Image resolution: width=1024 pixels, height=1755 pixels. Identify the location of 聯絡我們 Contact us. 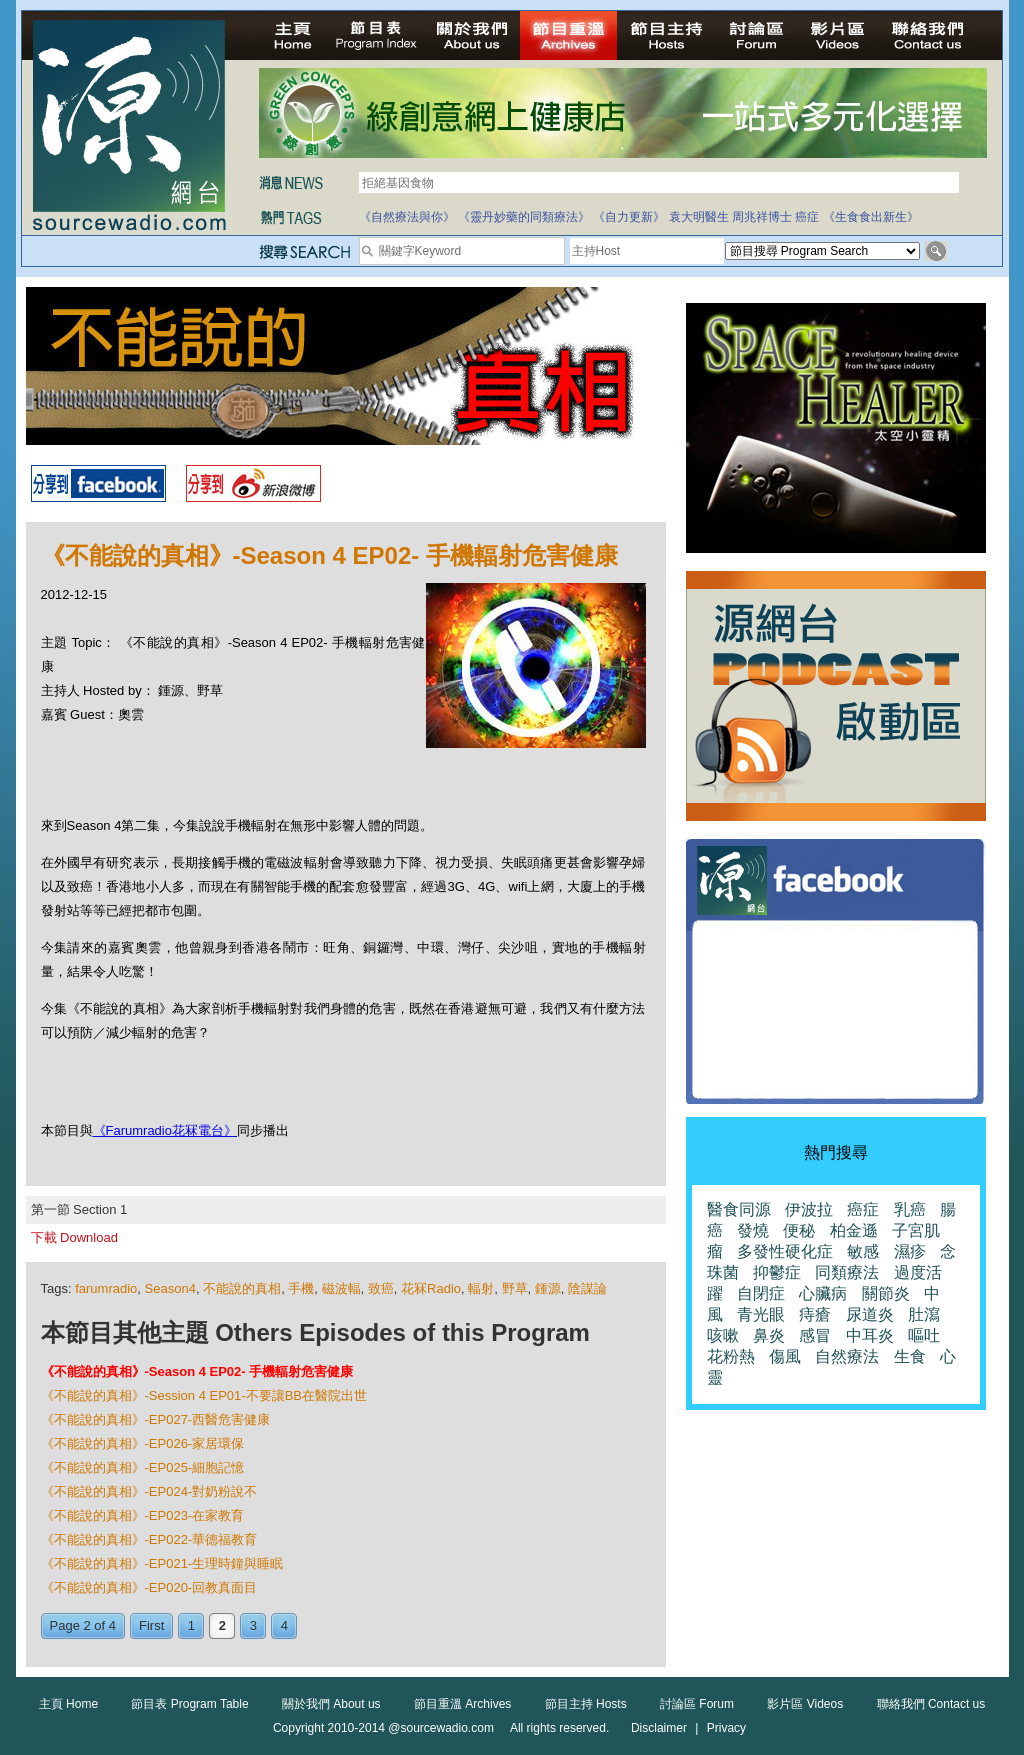
(931, 1704).